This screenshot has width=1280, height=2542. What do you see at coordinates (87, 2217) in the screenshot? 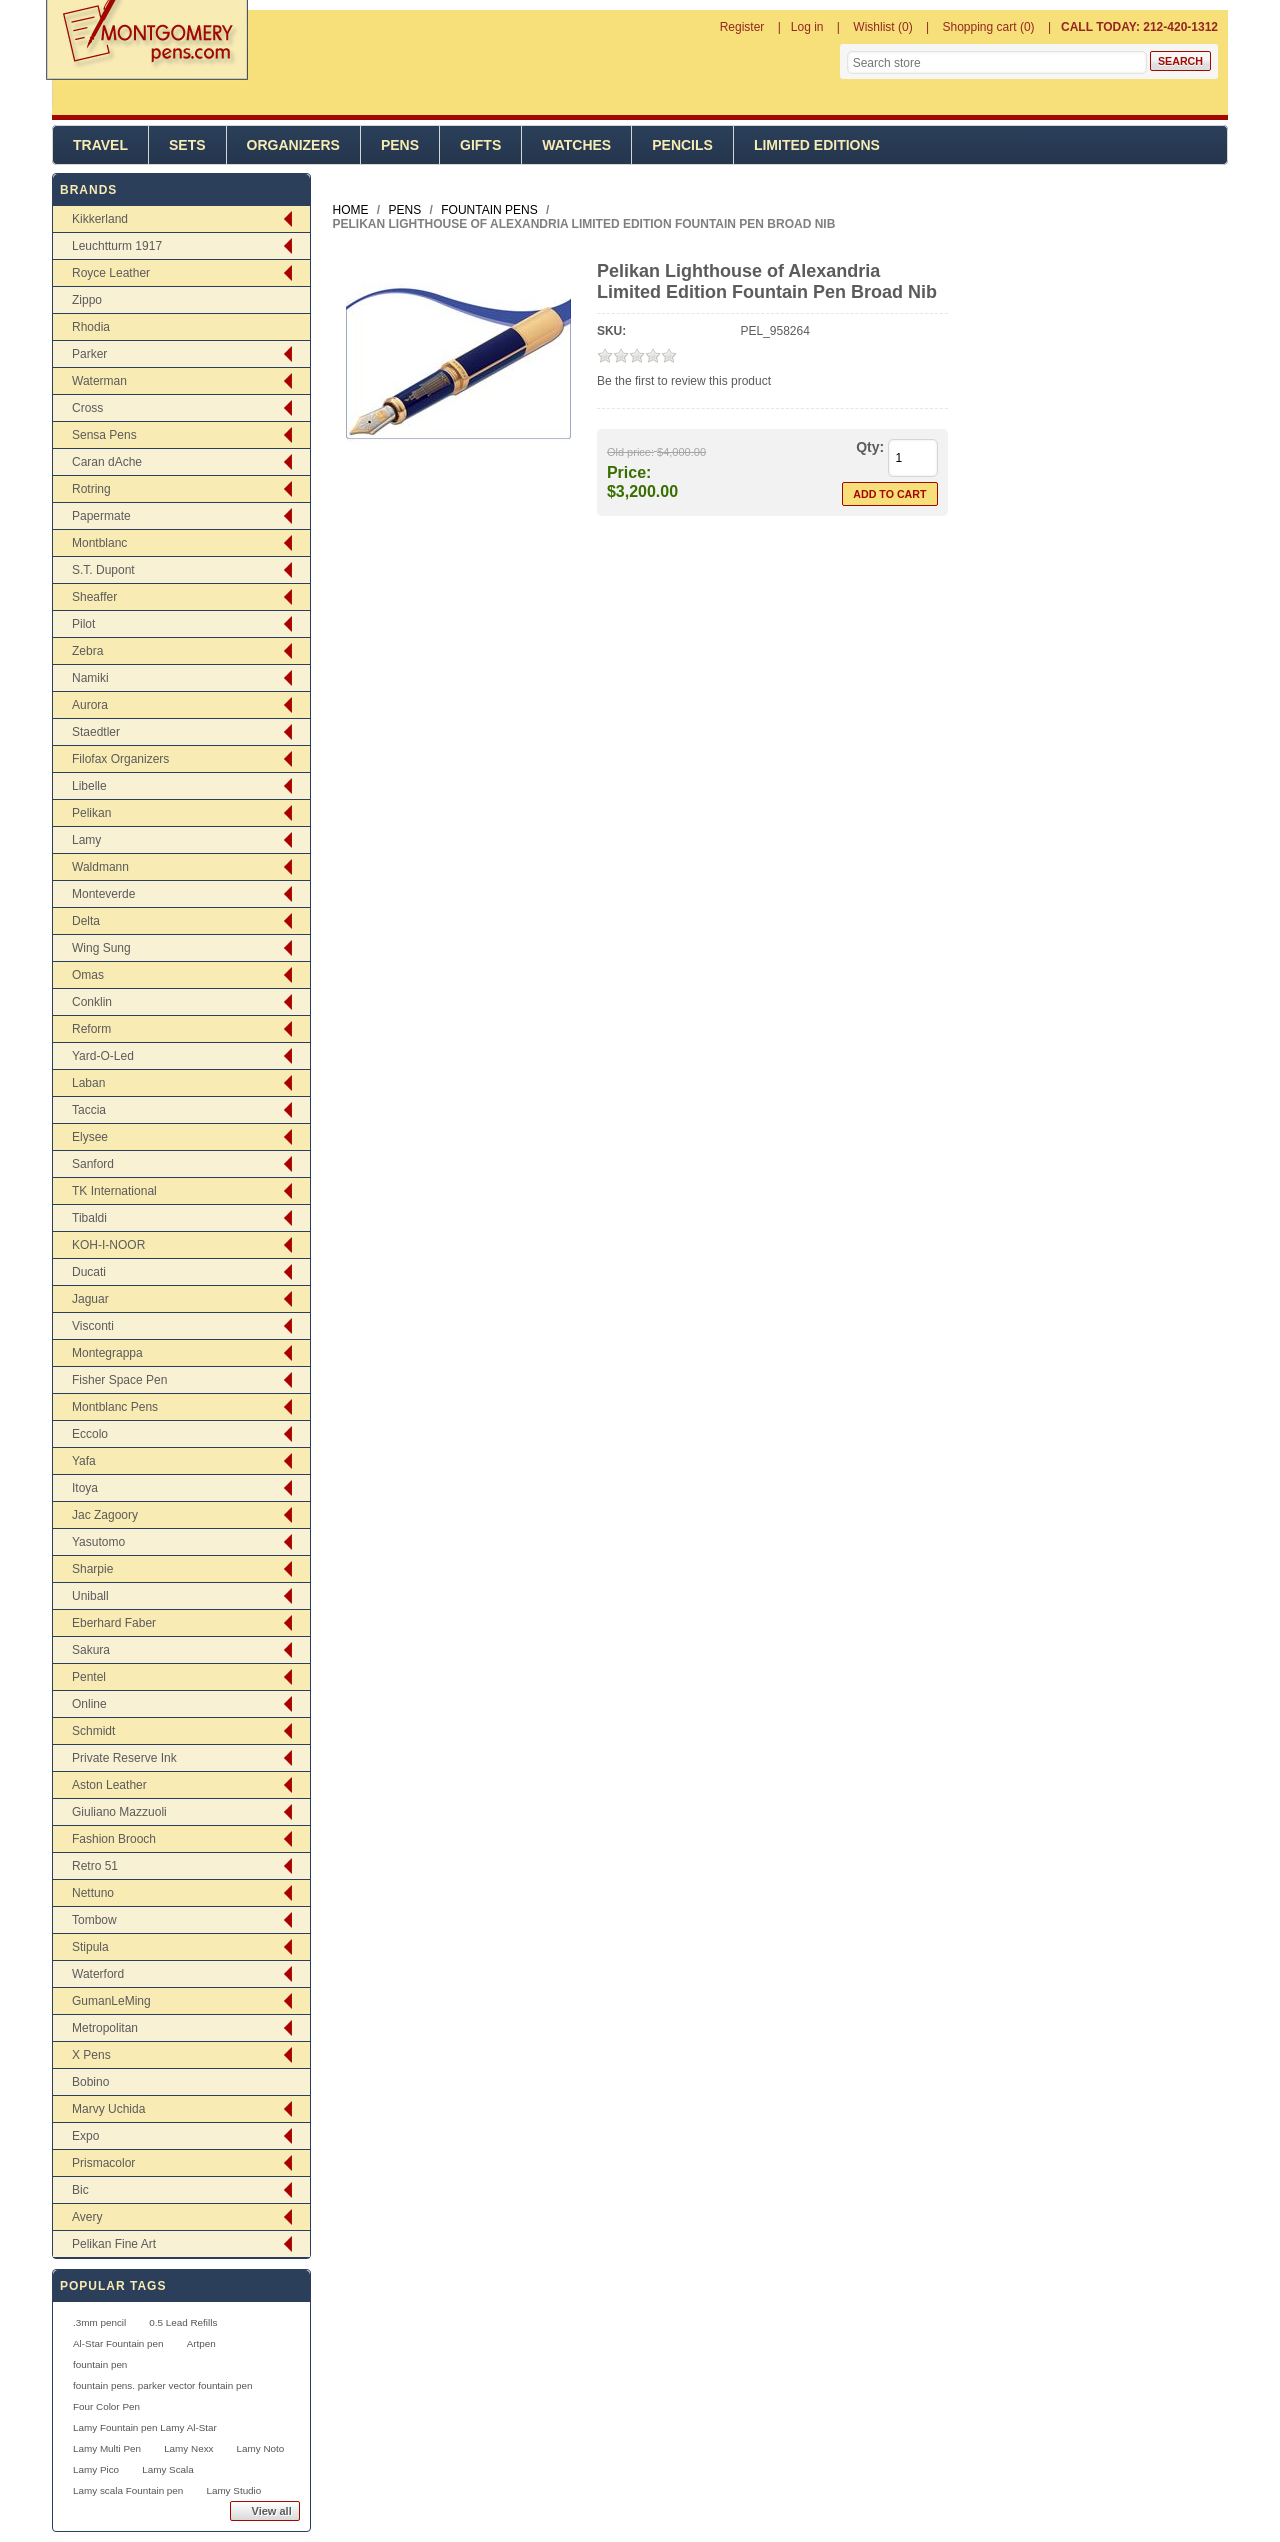
I see `Avery` at bounding box center [87, 2217].